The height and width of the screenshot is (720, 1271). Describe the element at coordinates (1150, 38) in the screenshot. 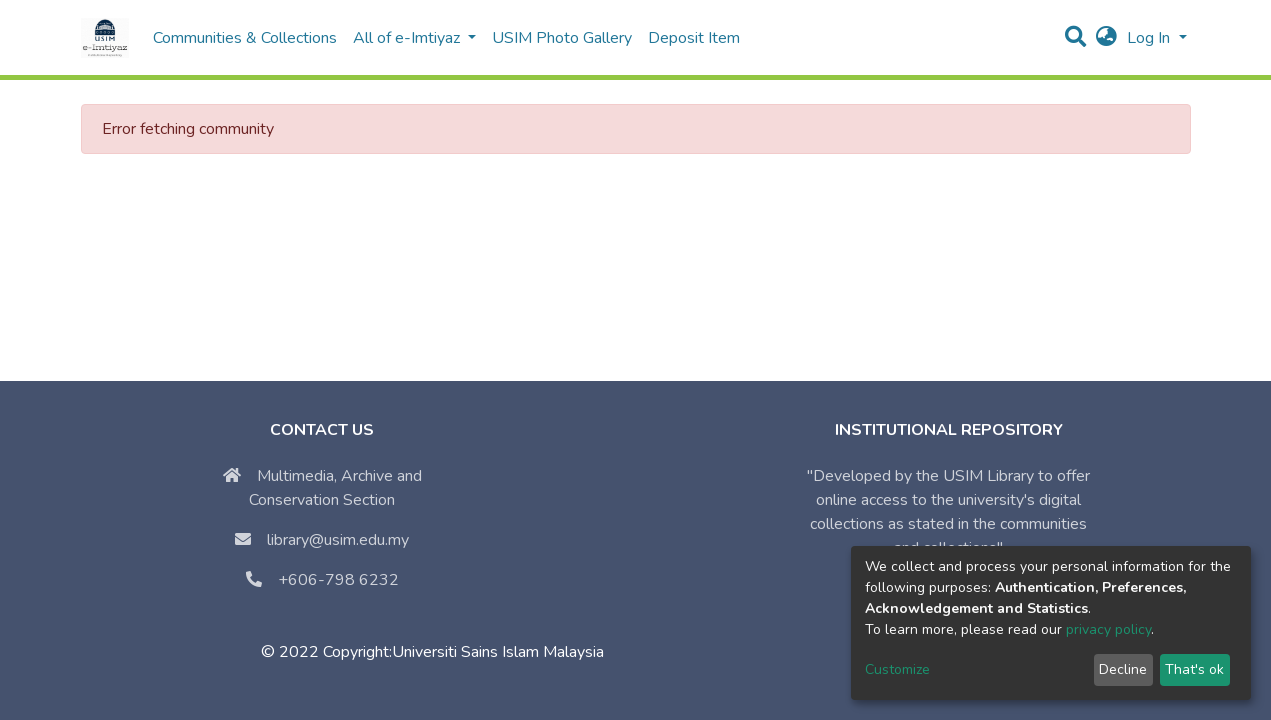

I see `Log In` at that location.